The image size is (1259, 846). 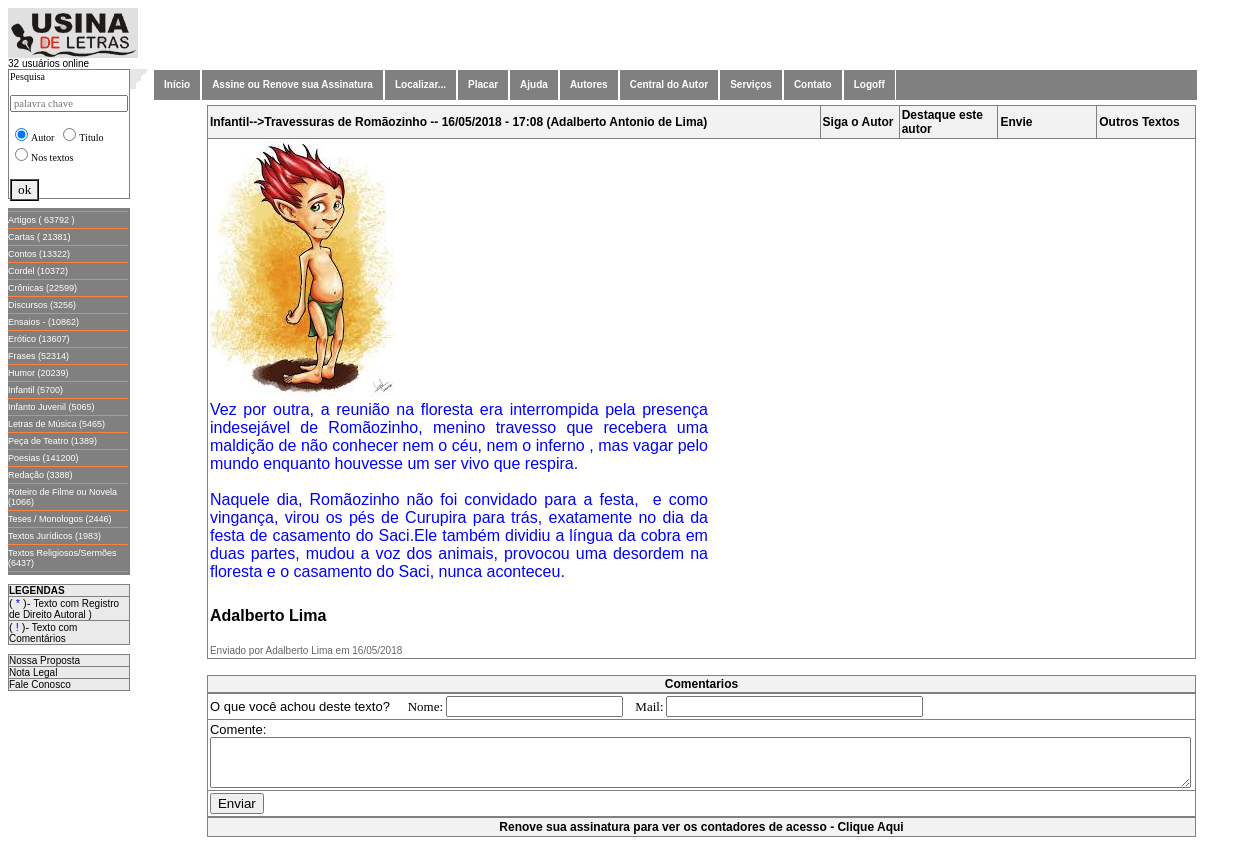 I want to click on Teses / Monologos (2446), so click(x=60, y=519).